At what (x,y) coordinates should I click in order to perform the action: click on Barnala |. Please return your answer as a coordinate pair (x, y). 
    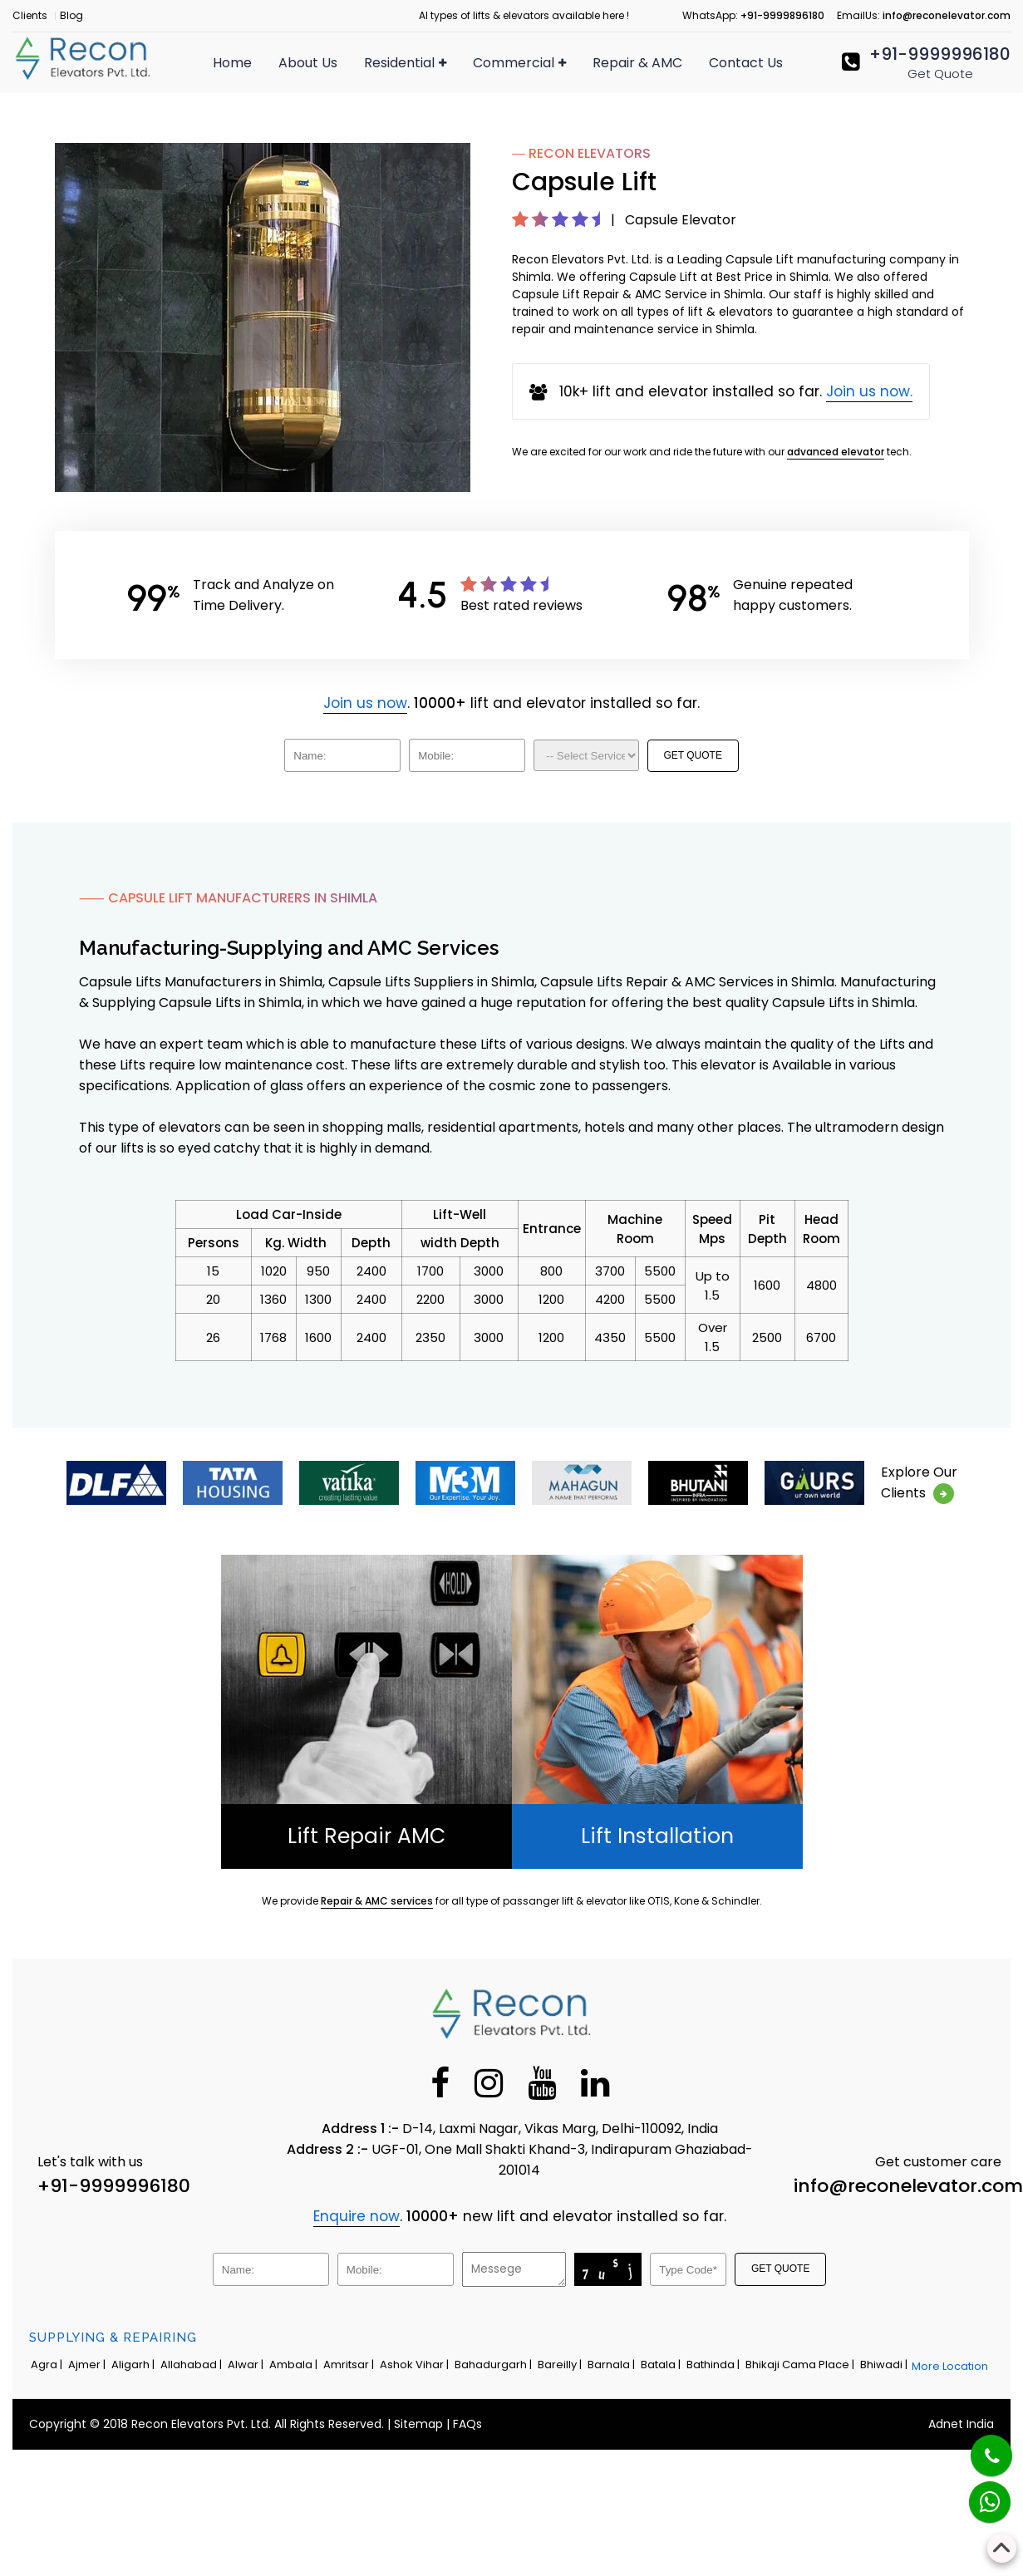
    Looking at the image, I should click on (612, 2364).